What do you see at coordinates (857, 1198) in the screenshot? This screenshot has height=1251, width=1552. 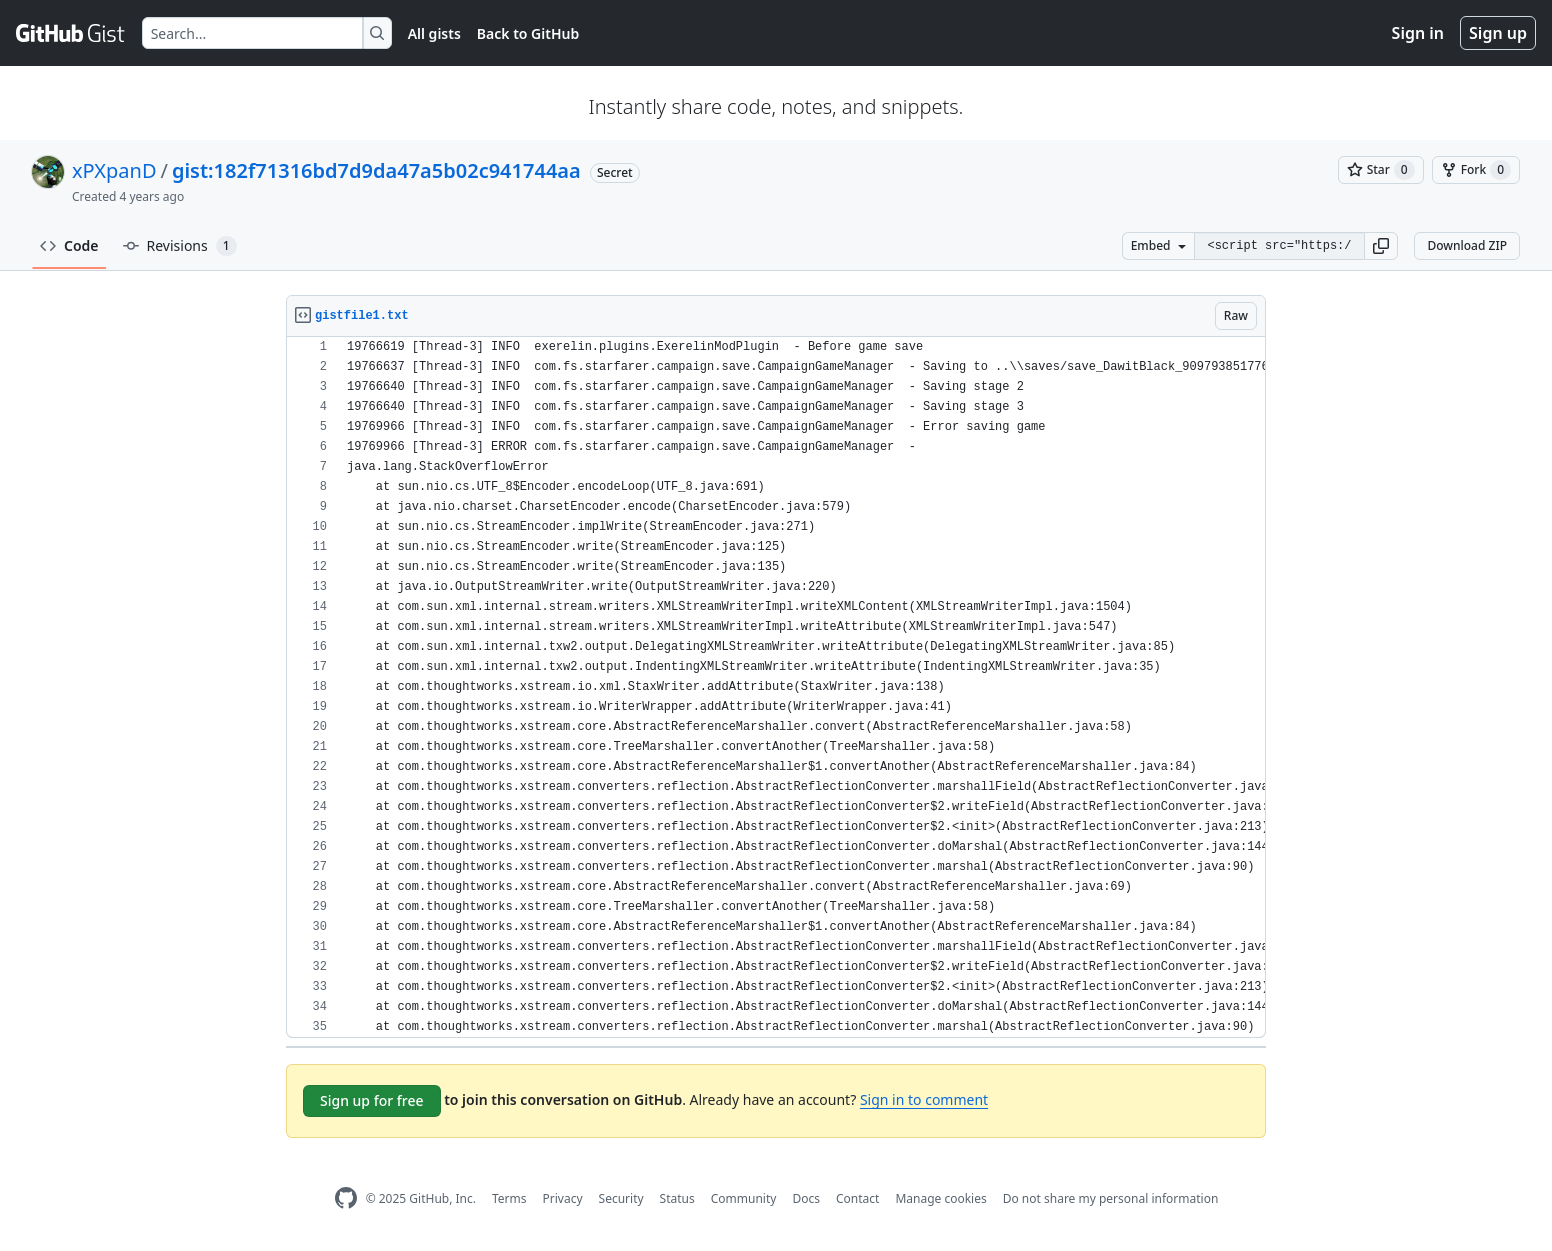 I see `Contact` at bounding box center [857, 1198].